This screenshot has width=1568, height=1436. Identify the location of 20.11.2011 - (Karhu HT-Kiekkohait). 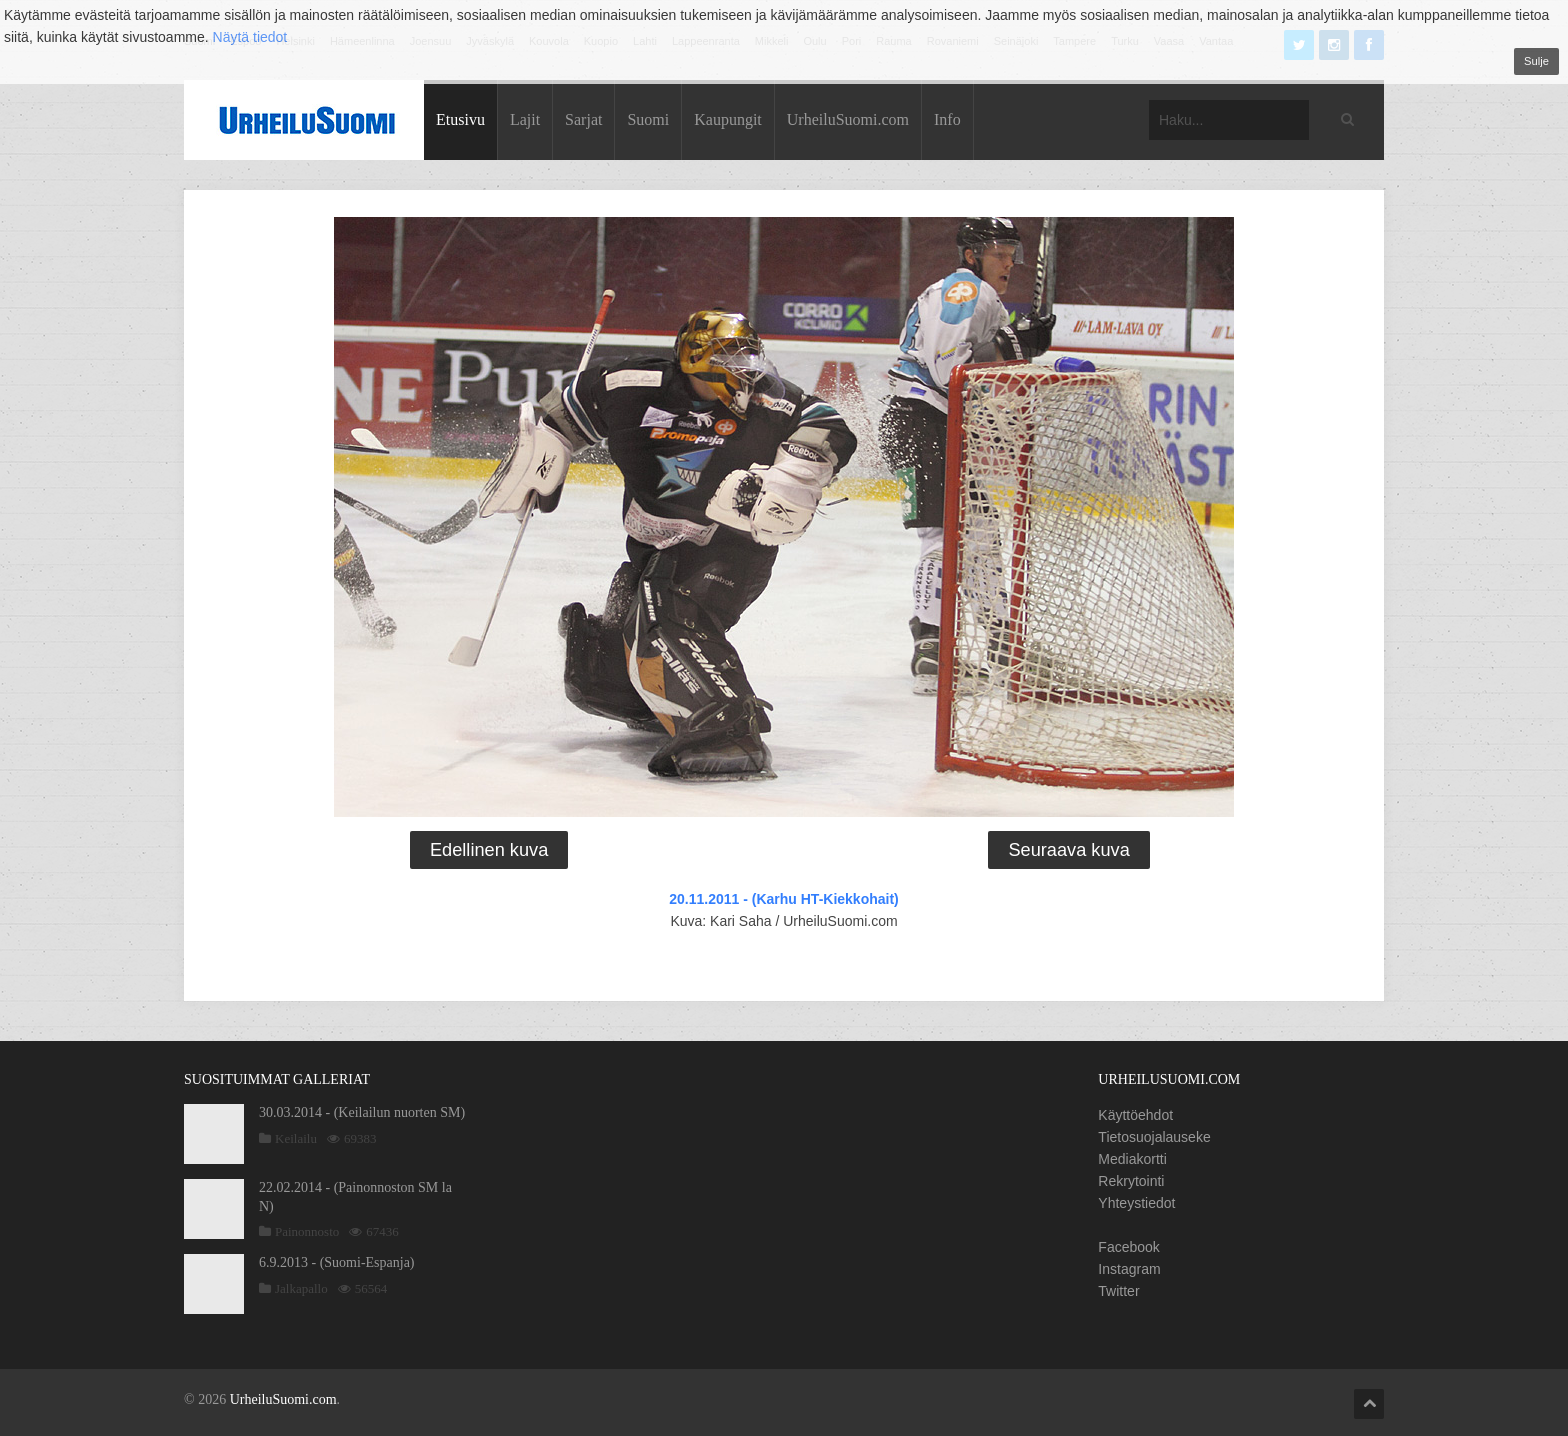
(784, 899).